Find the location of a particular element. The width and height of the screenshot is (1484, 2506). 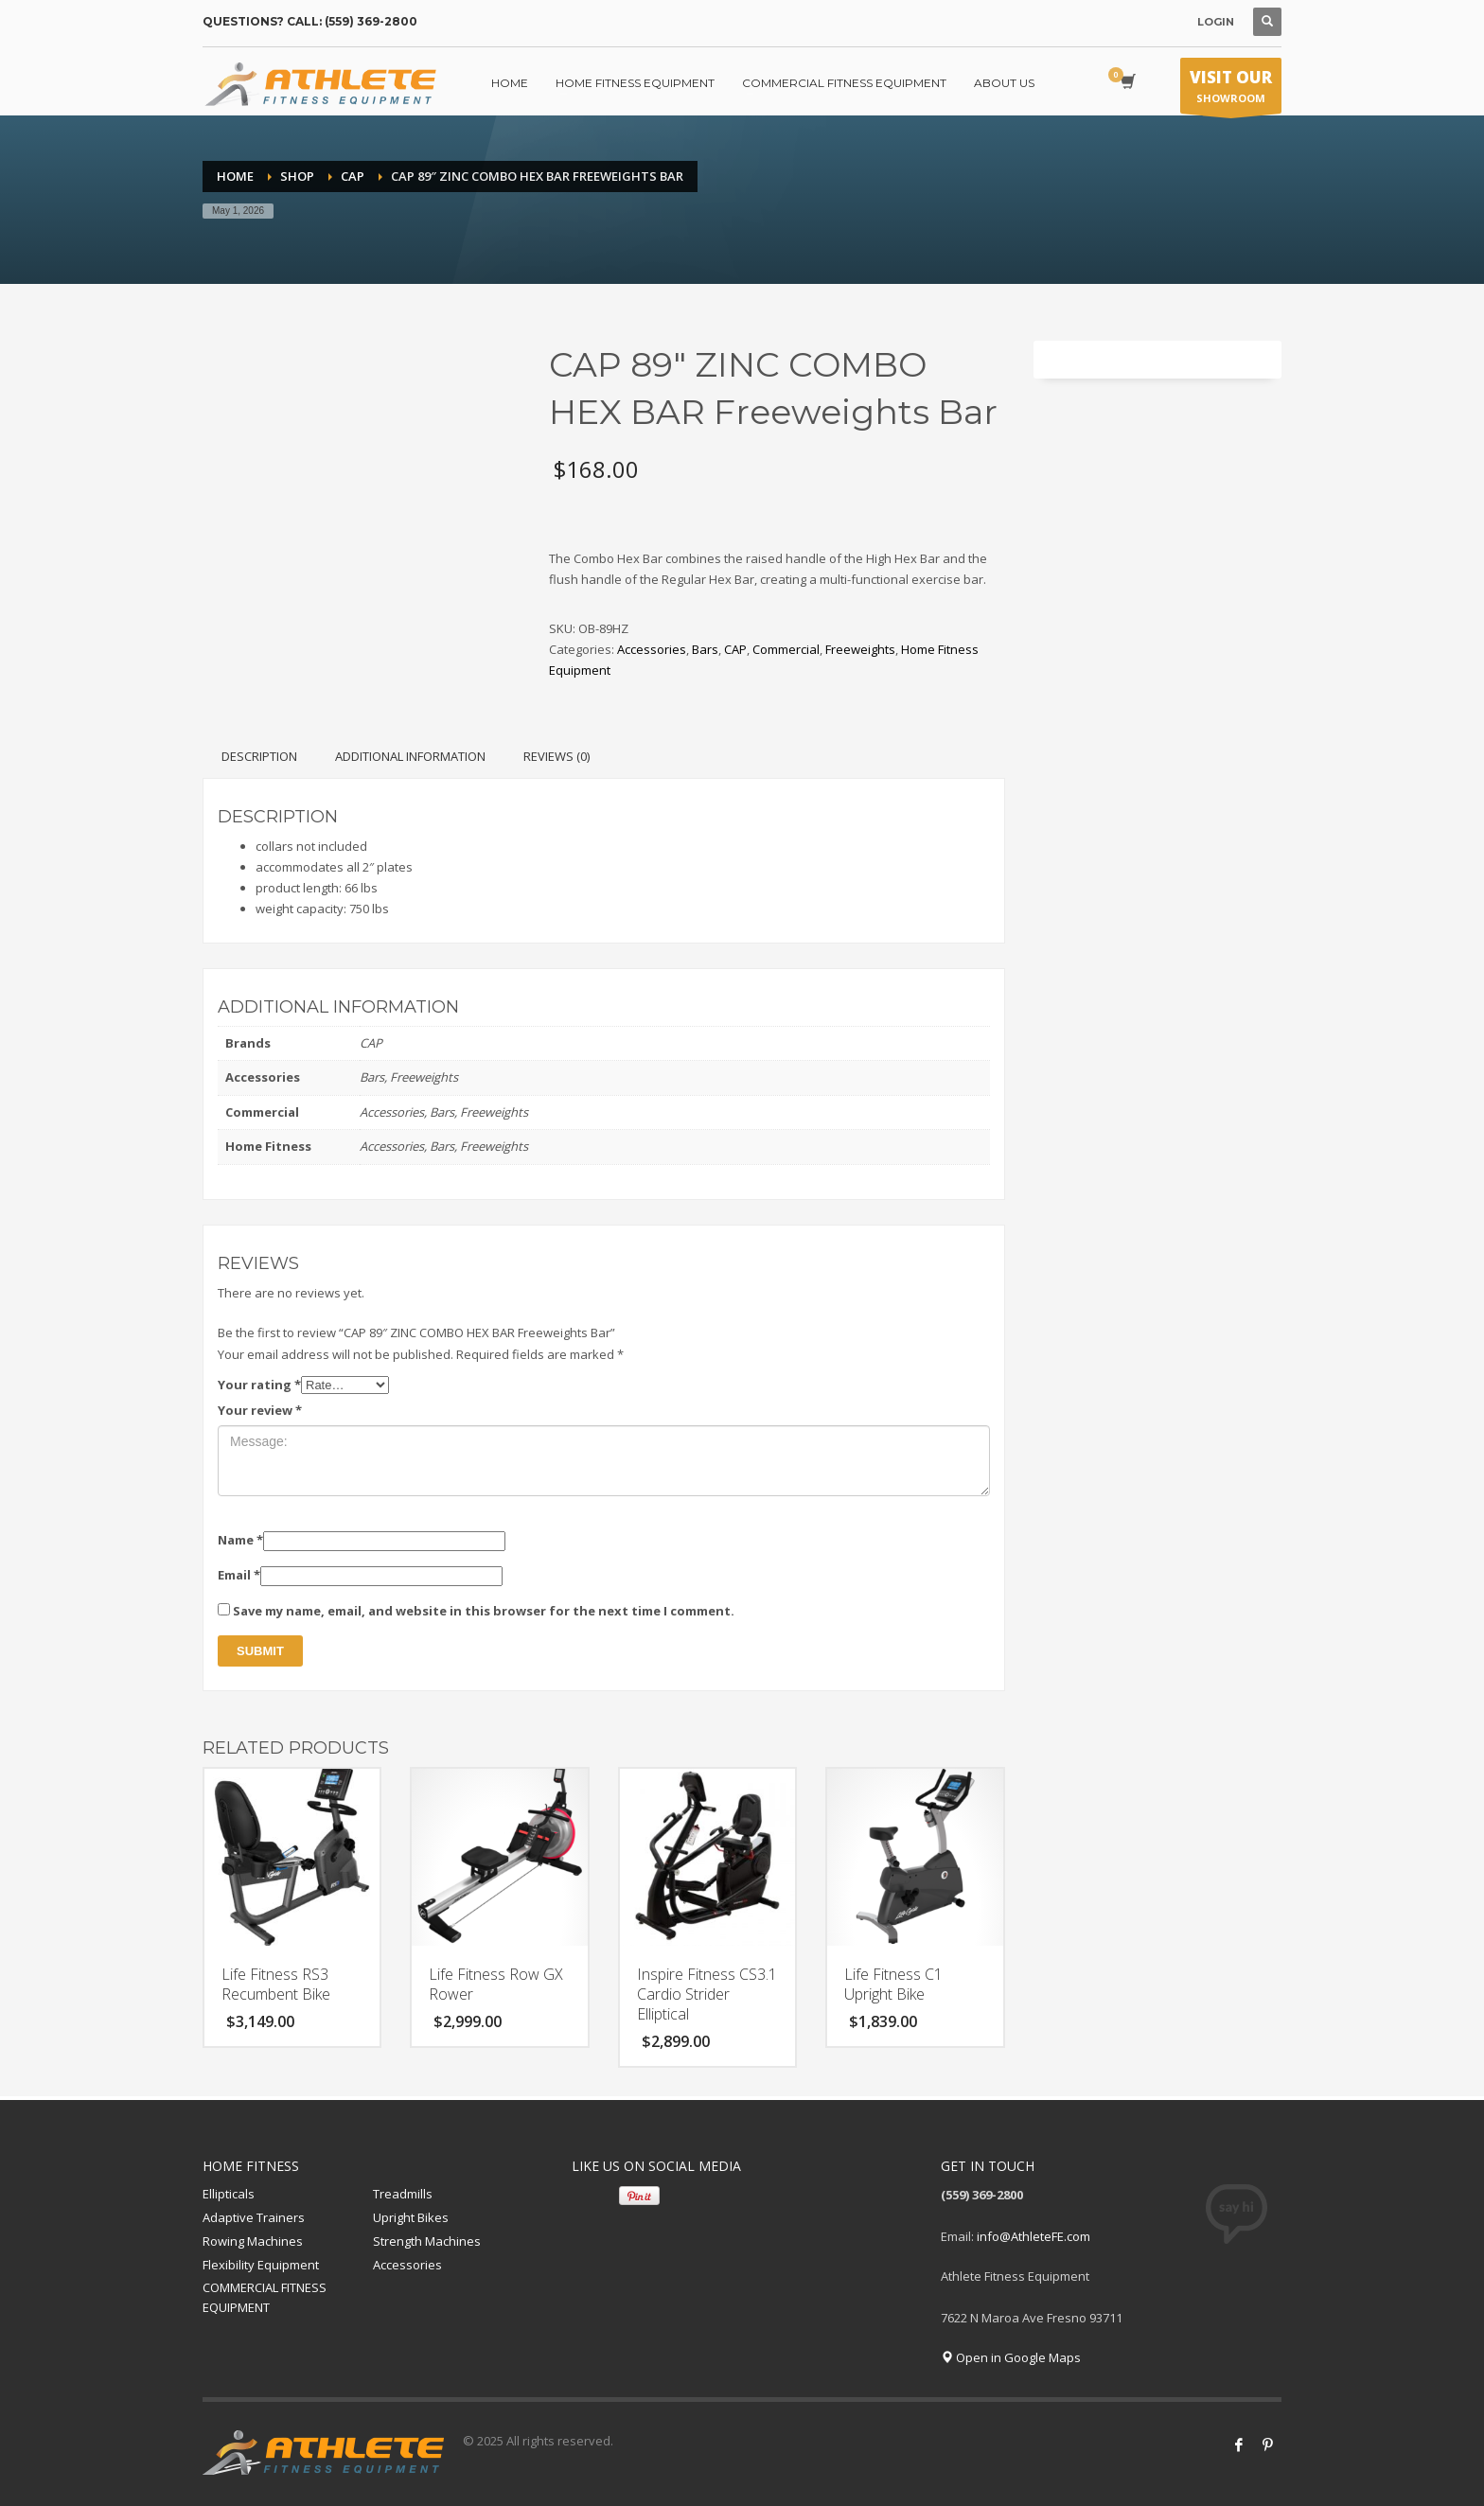

Open in Google Maps is located at coordinates (1011, 2357).